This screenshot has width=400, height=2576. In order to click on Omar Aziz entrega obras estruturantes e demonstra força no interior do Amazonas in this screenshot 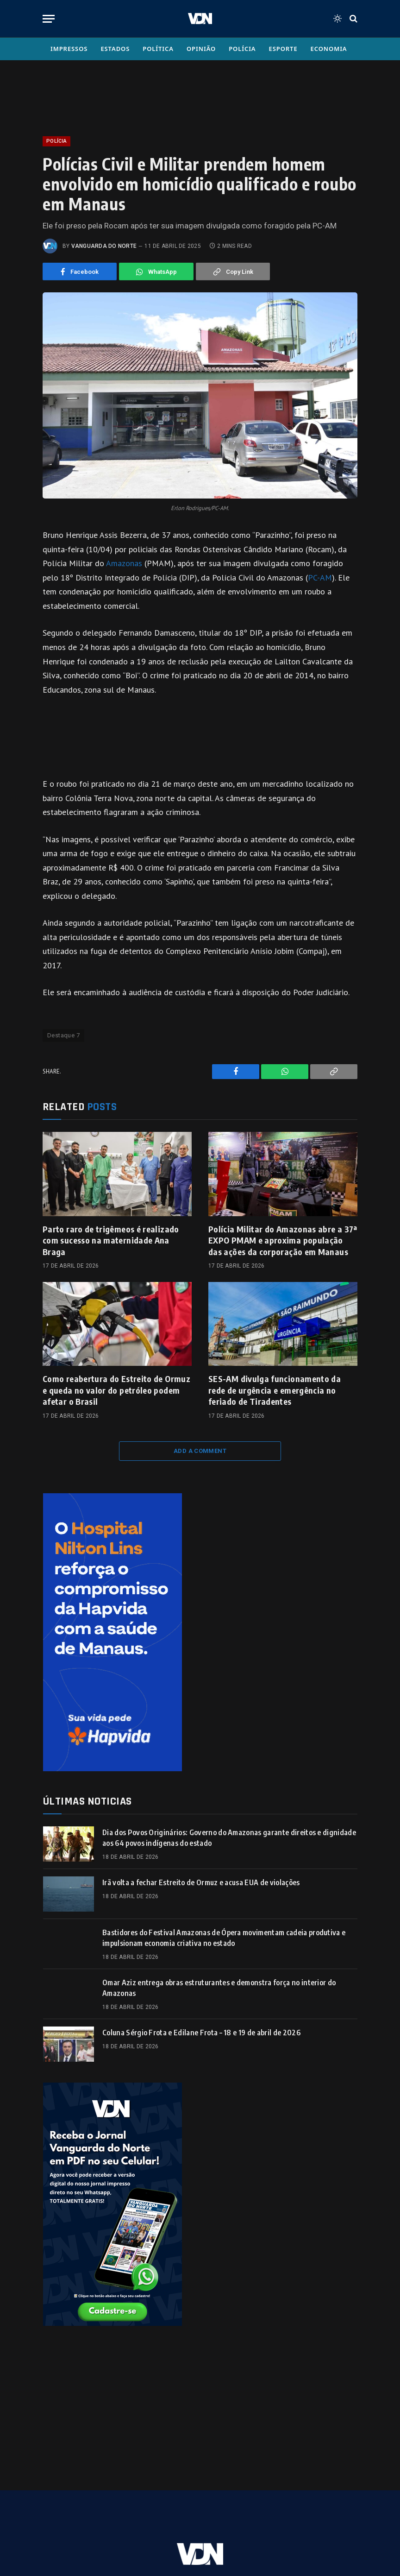, I will do `click(219, 1988)`.